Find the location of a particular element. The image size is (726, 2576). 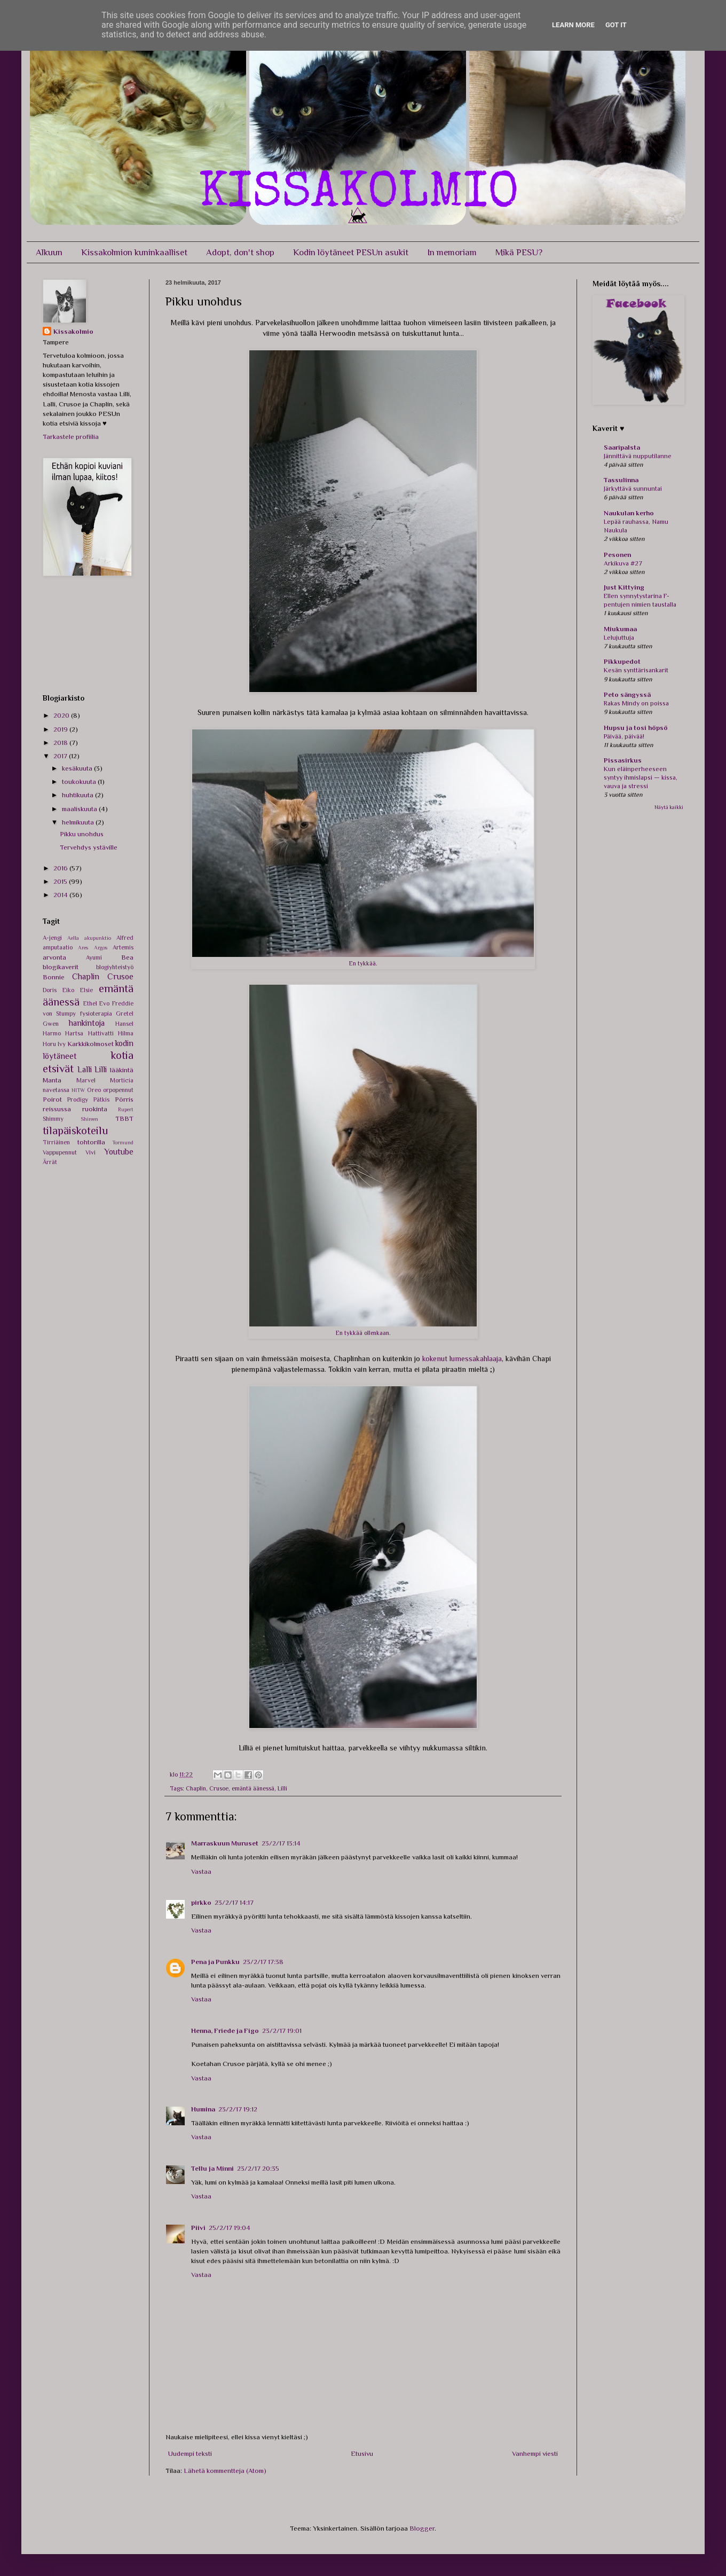

Etusivu is located at coordinates (362, 2453).